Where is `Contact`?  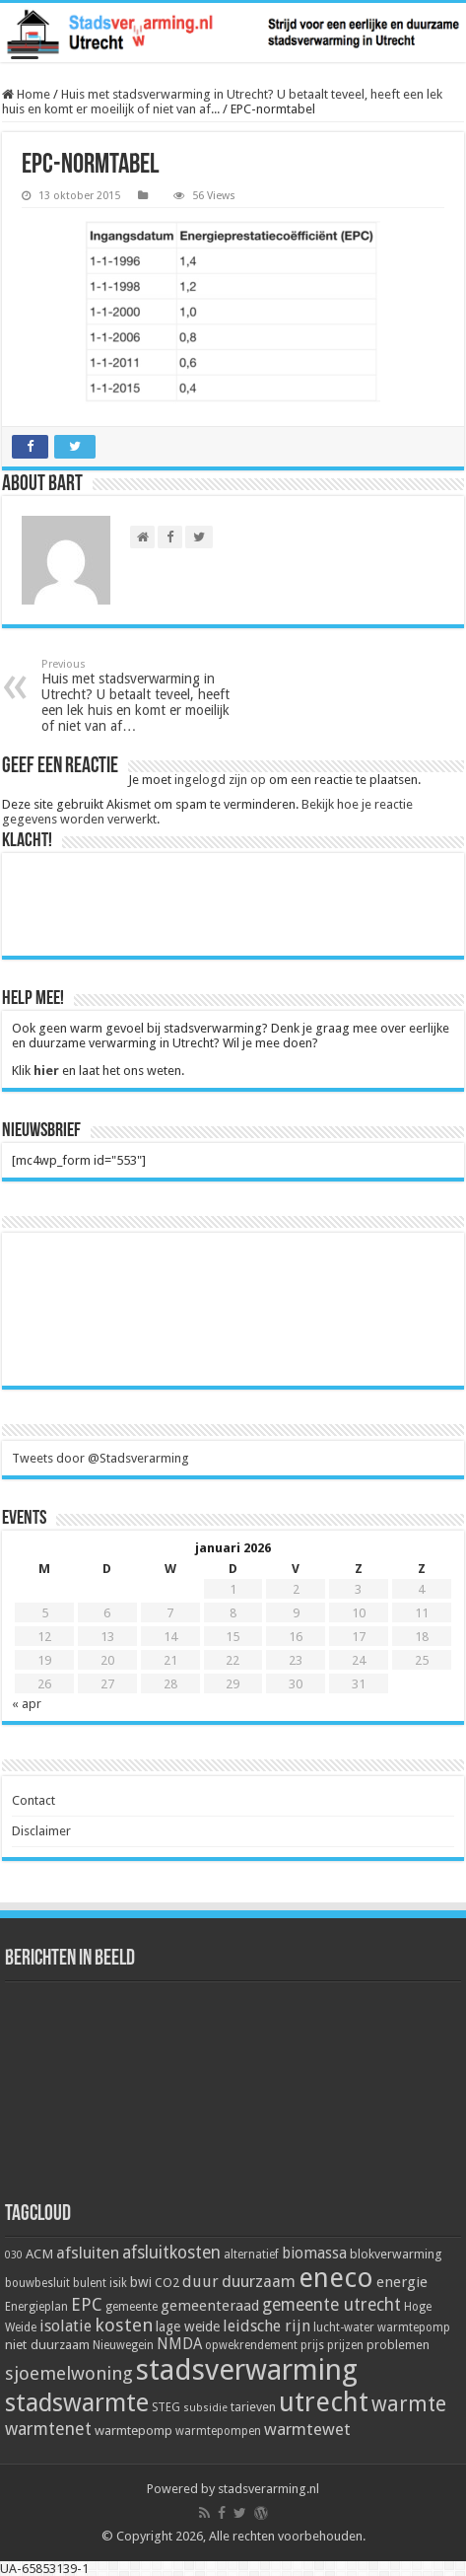
Contact is located at coordinates (33, 1800).